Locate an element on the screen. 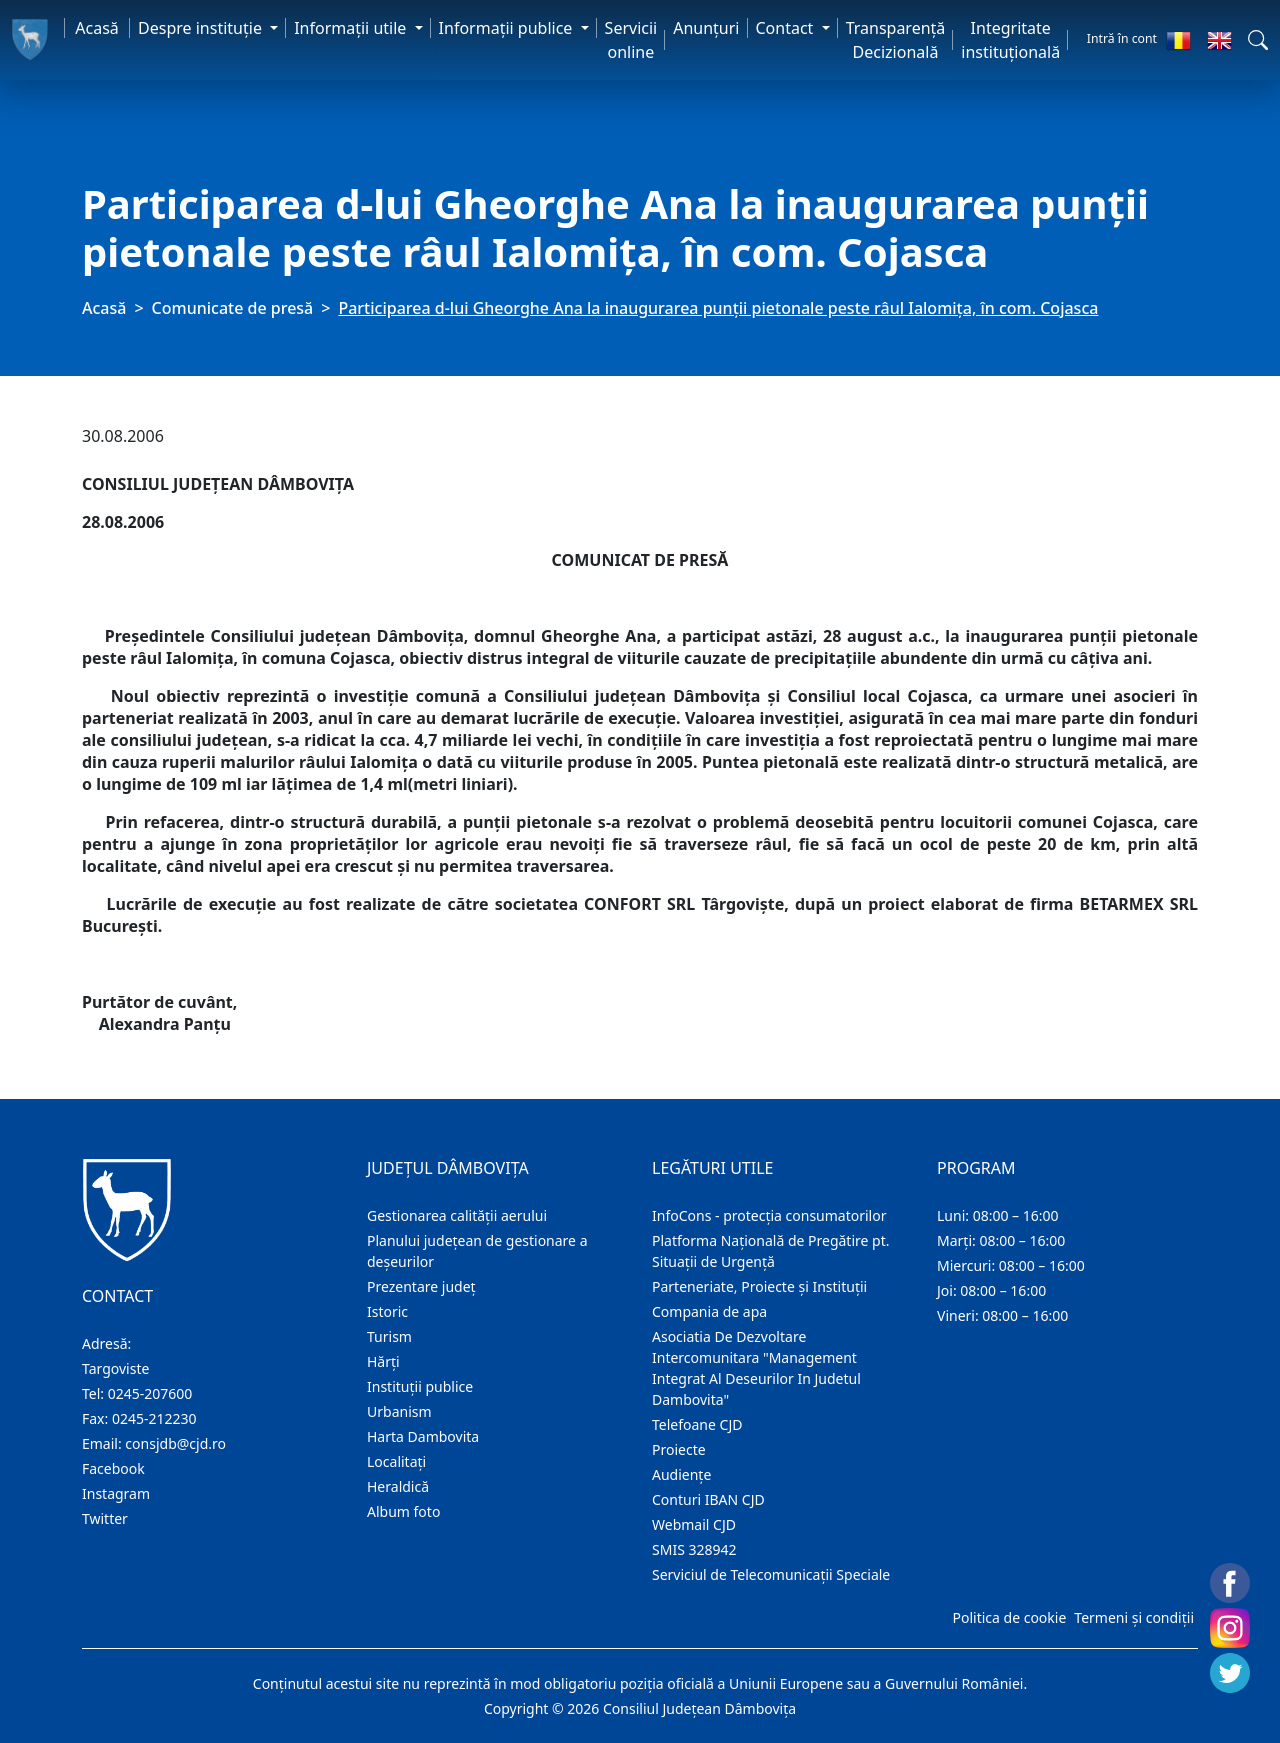  Serviciul de Telecomunicații Speciale is located at coordinates (771, 1574).